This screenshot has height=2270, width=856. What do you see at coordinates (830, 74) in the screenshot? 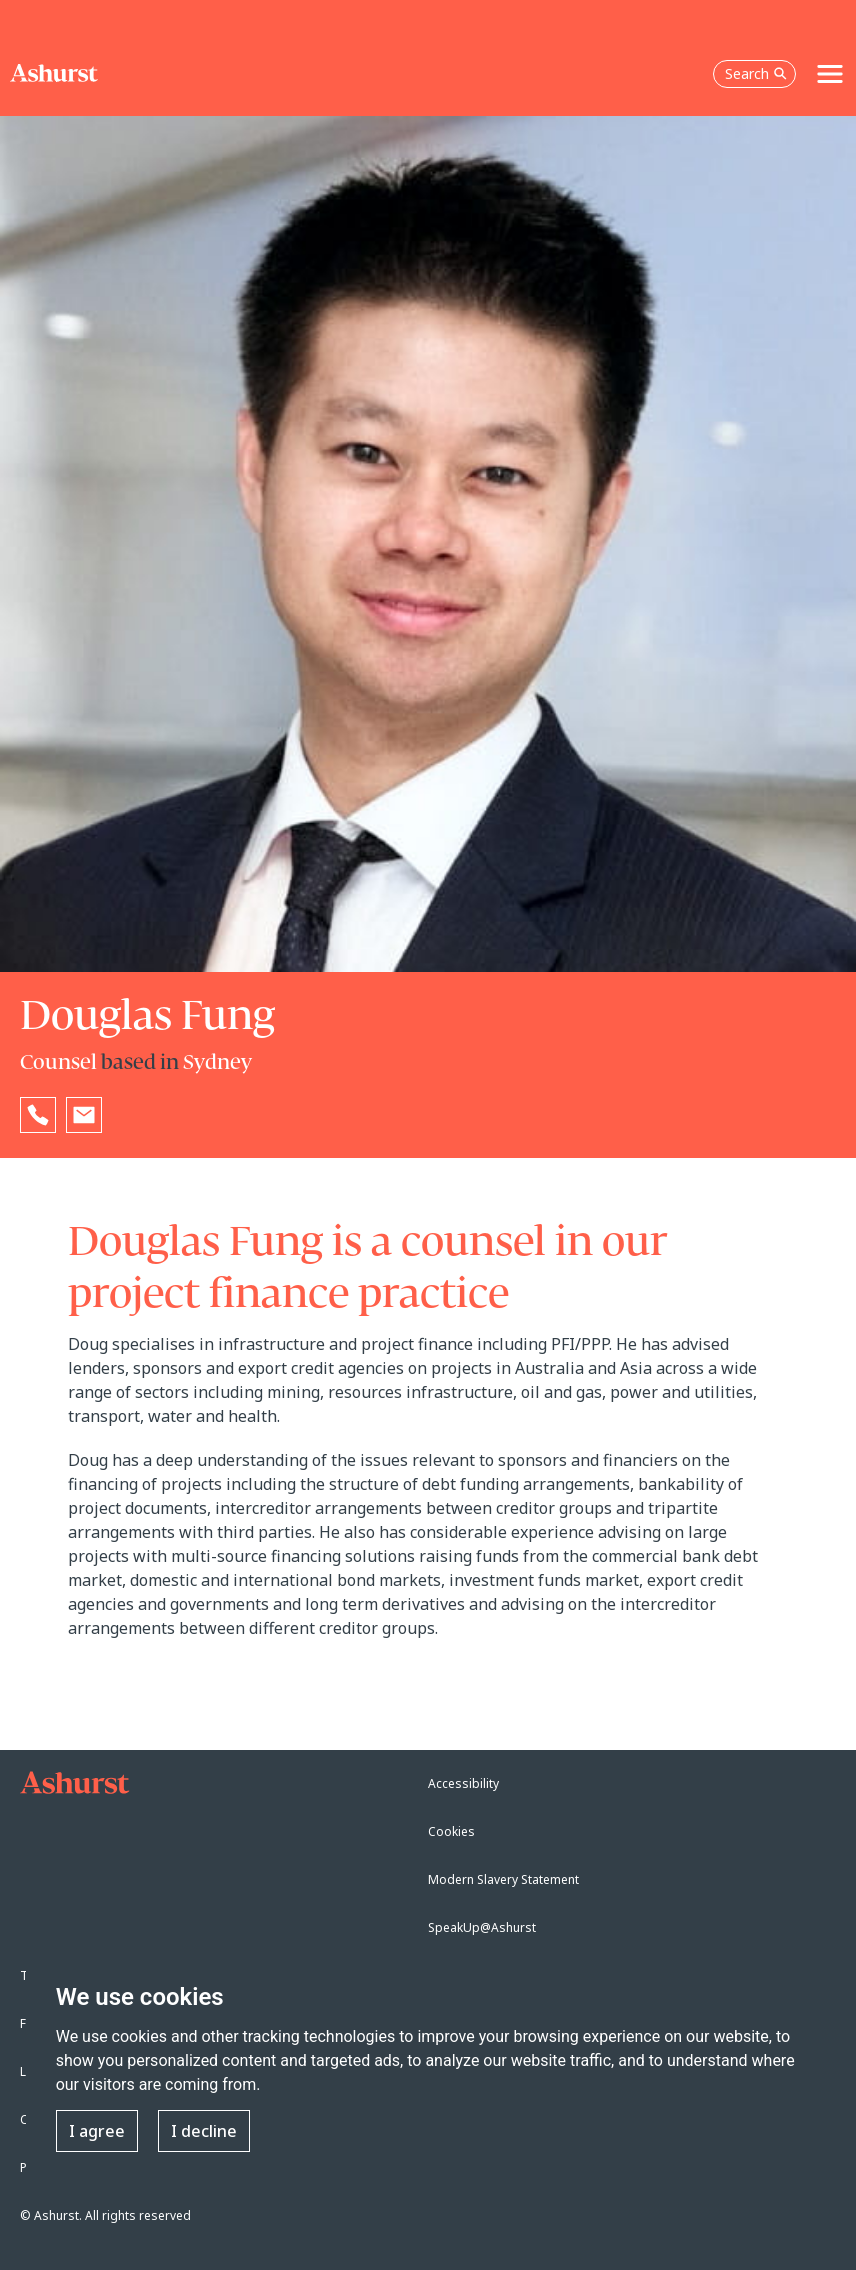
I see `[Toggle navigation]` at bounding box center [830, 74].